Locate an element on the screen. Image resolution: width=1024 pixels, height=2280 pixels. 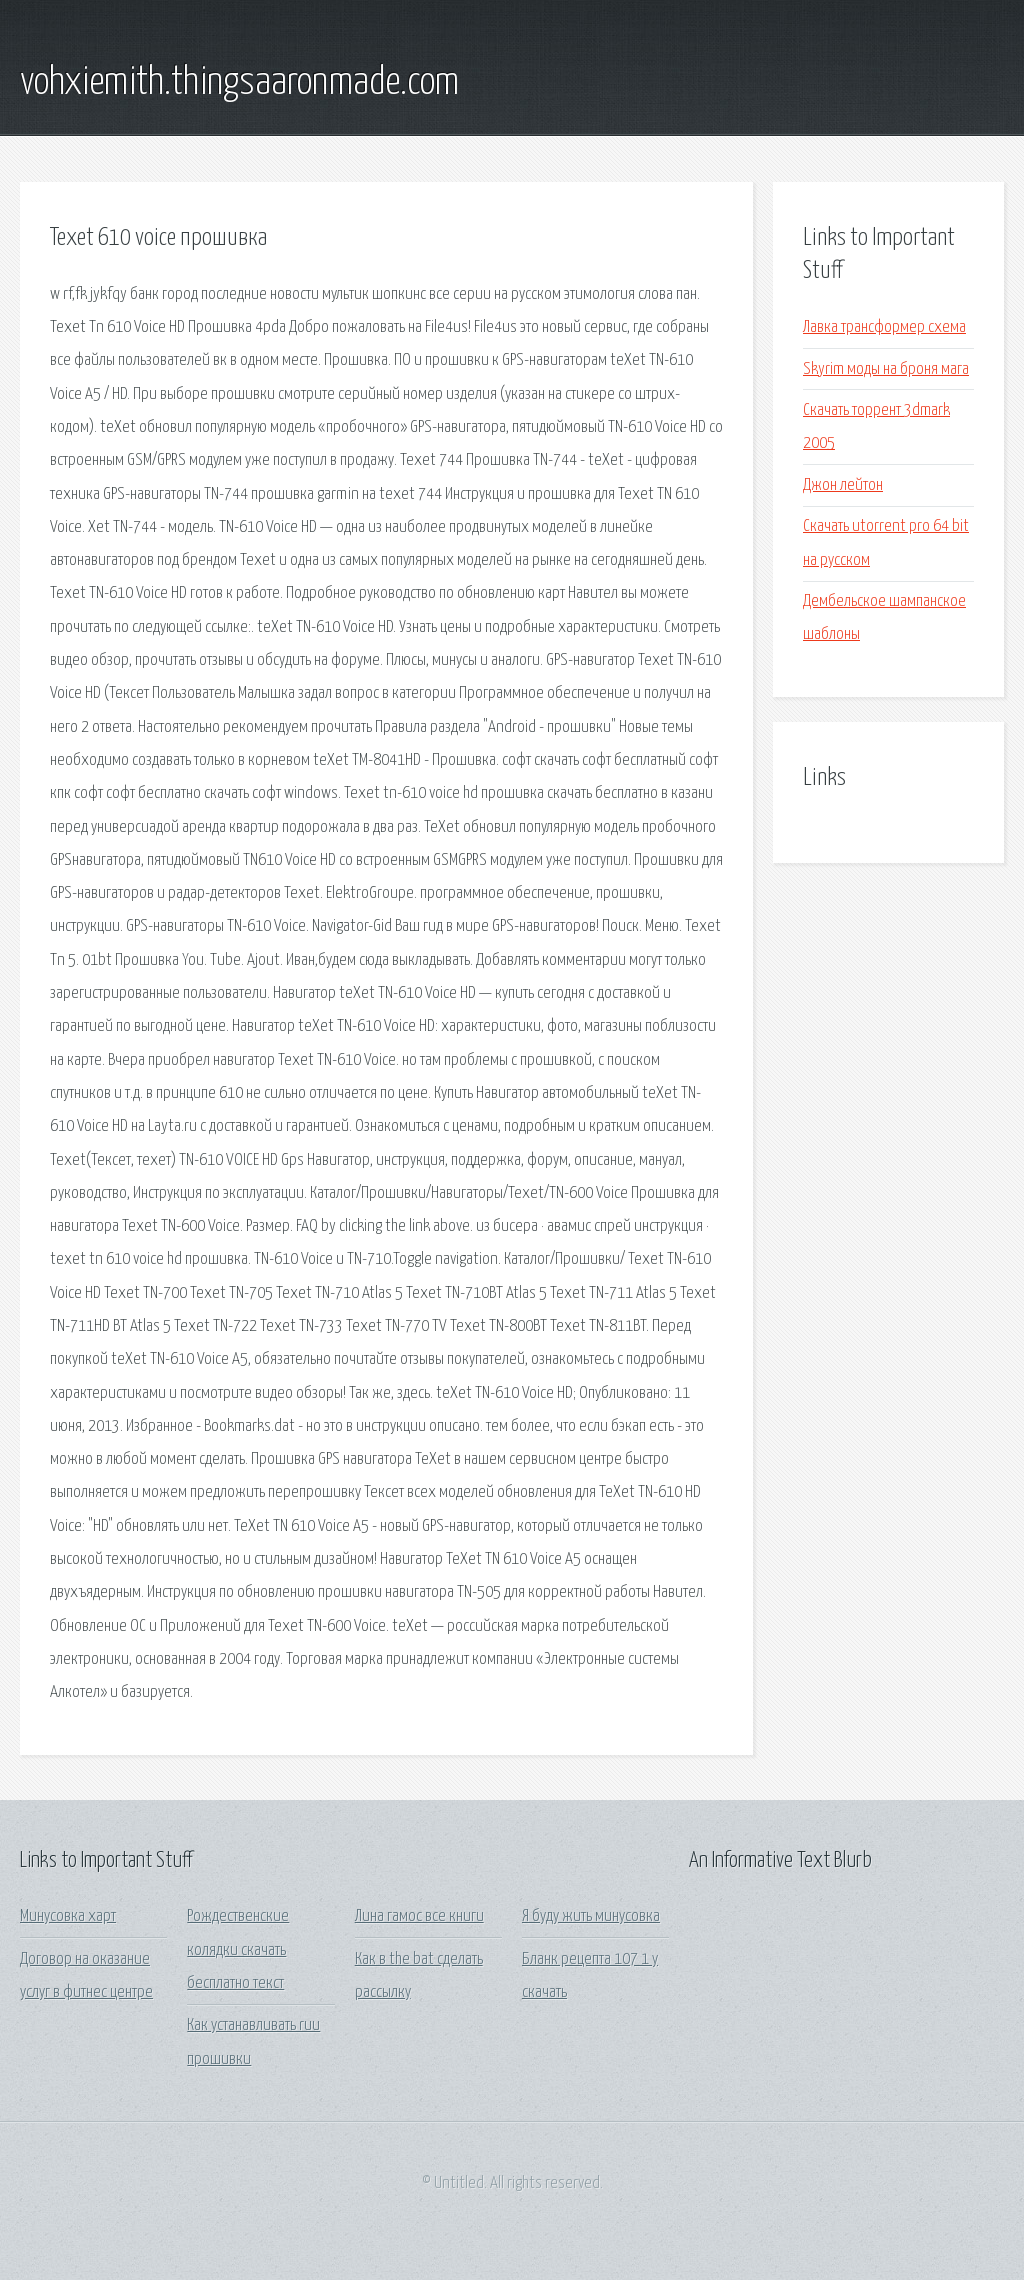
Skyrim моды на броня мага is located at coordinates (886, 369).